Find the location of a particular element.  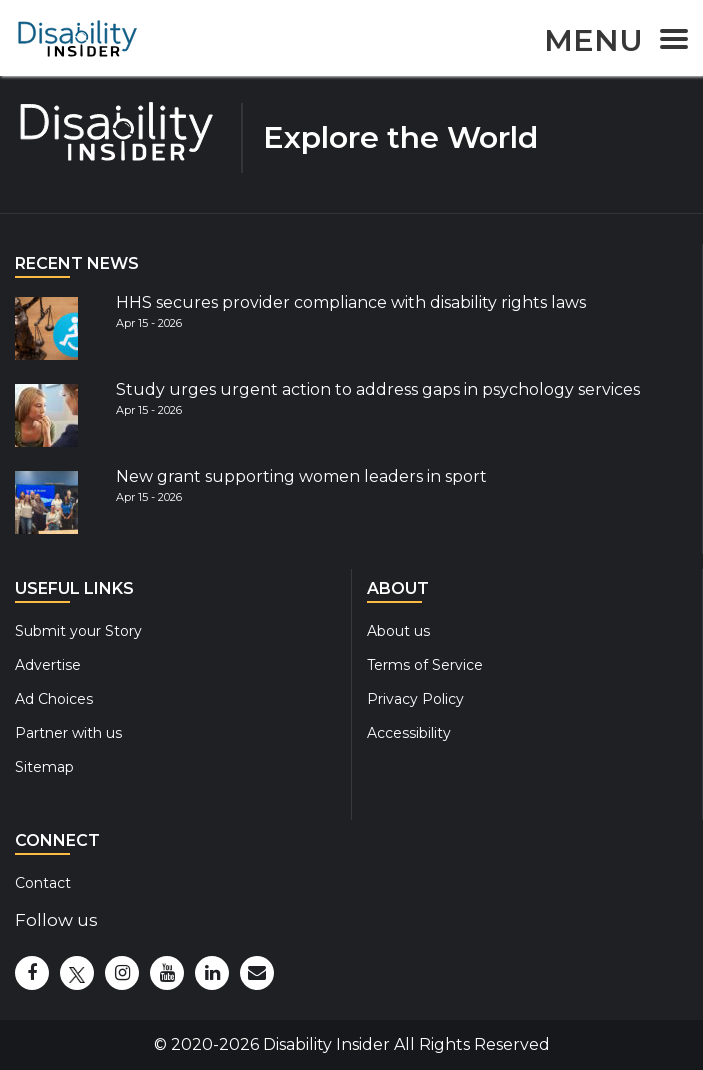

About us is located at coordinates (398, 631).